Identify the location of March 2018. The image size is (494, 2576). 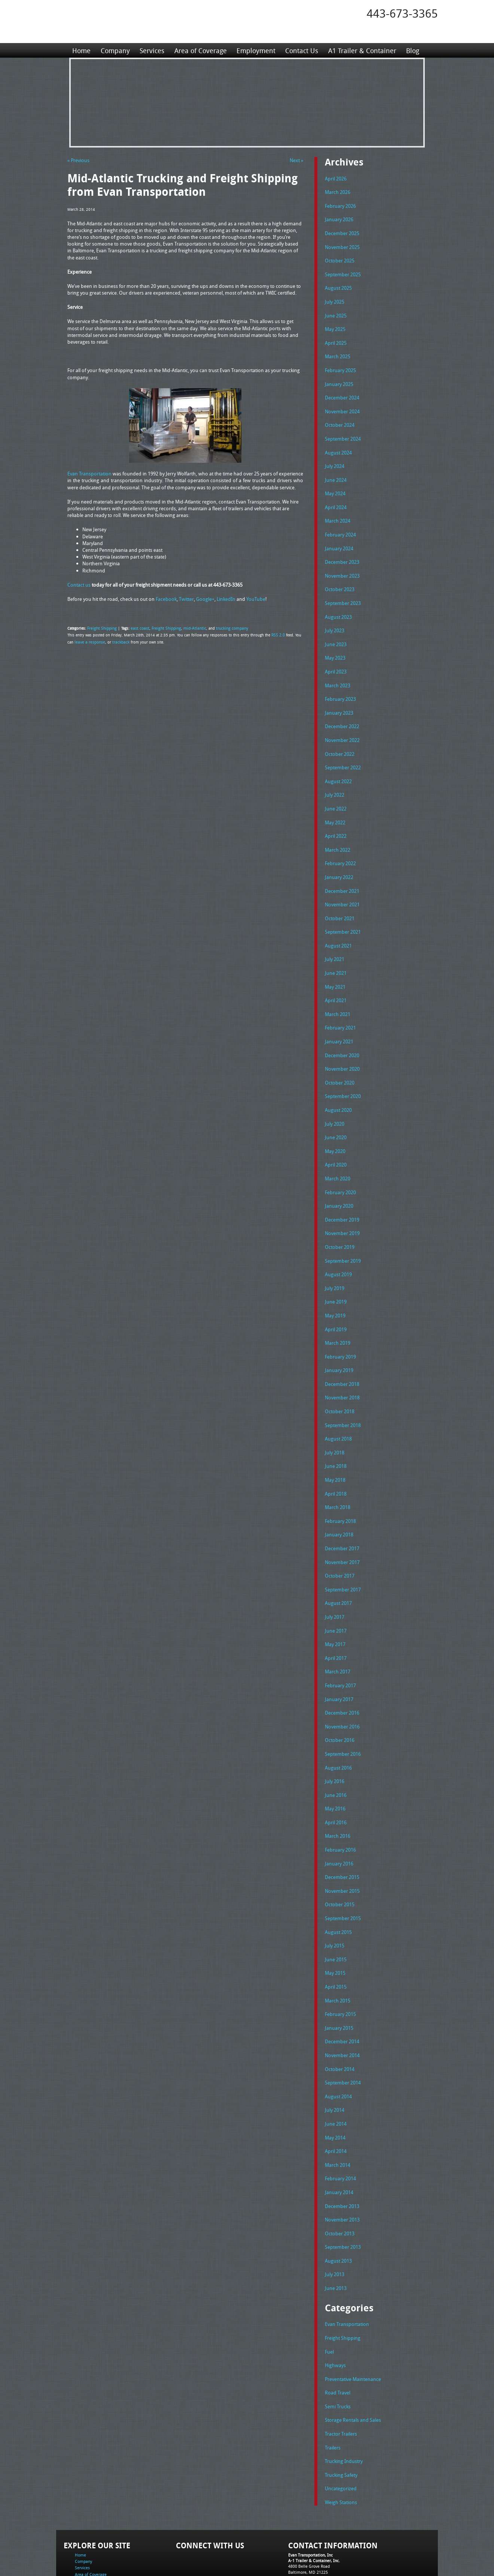
(337, 1470).